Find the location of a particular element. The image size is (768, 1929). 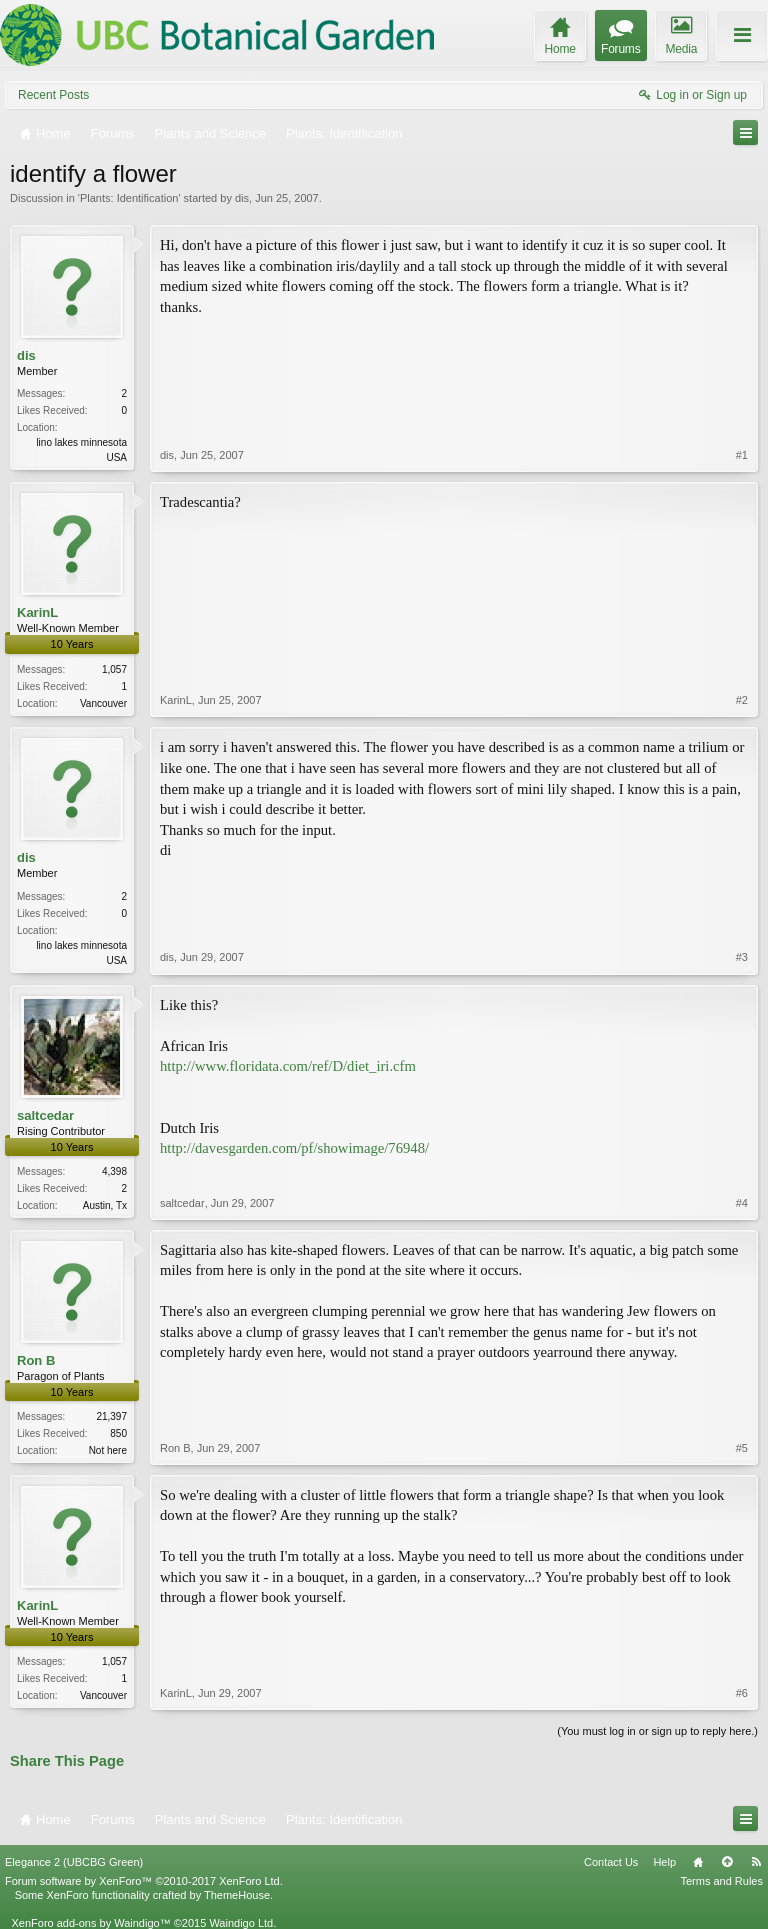

http://www.floridata.com/ref/D/diet_iri.cfm is located at coordinates (288, 1066).